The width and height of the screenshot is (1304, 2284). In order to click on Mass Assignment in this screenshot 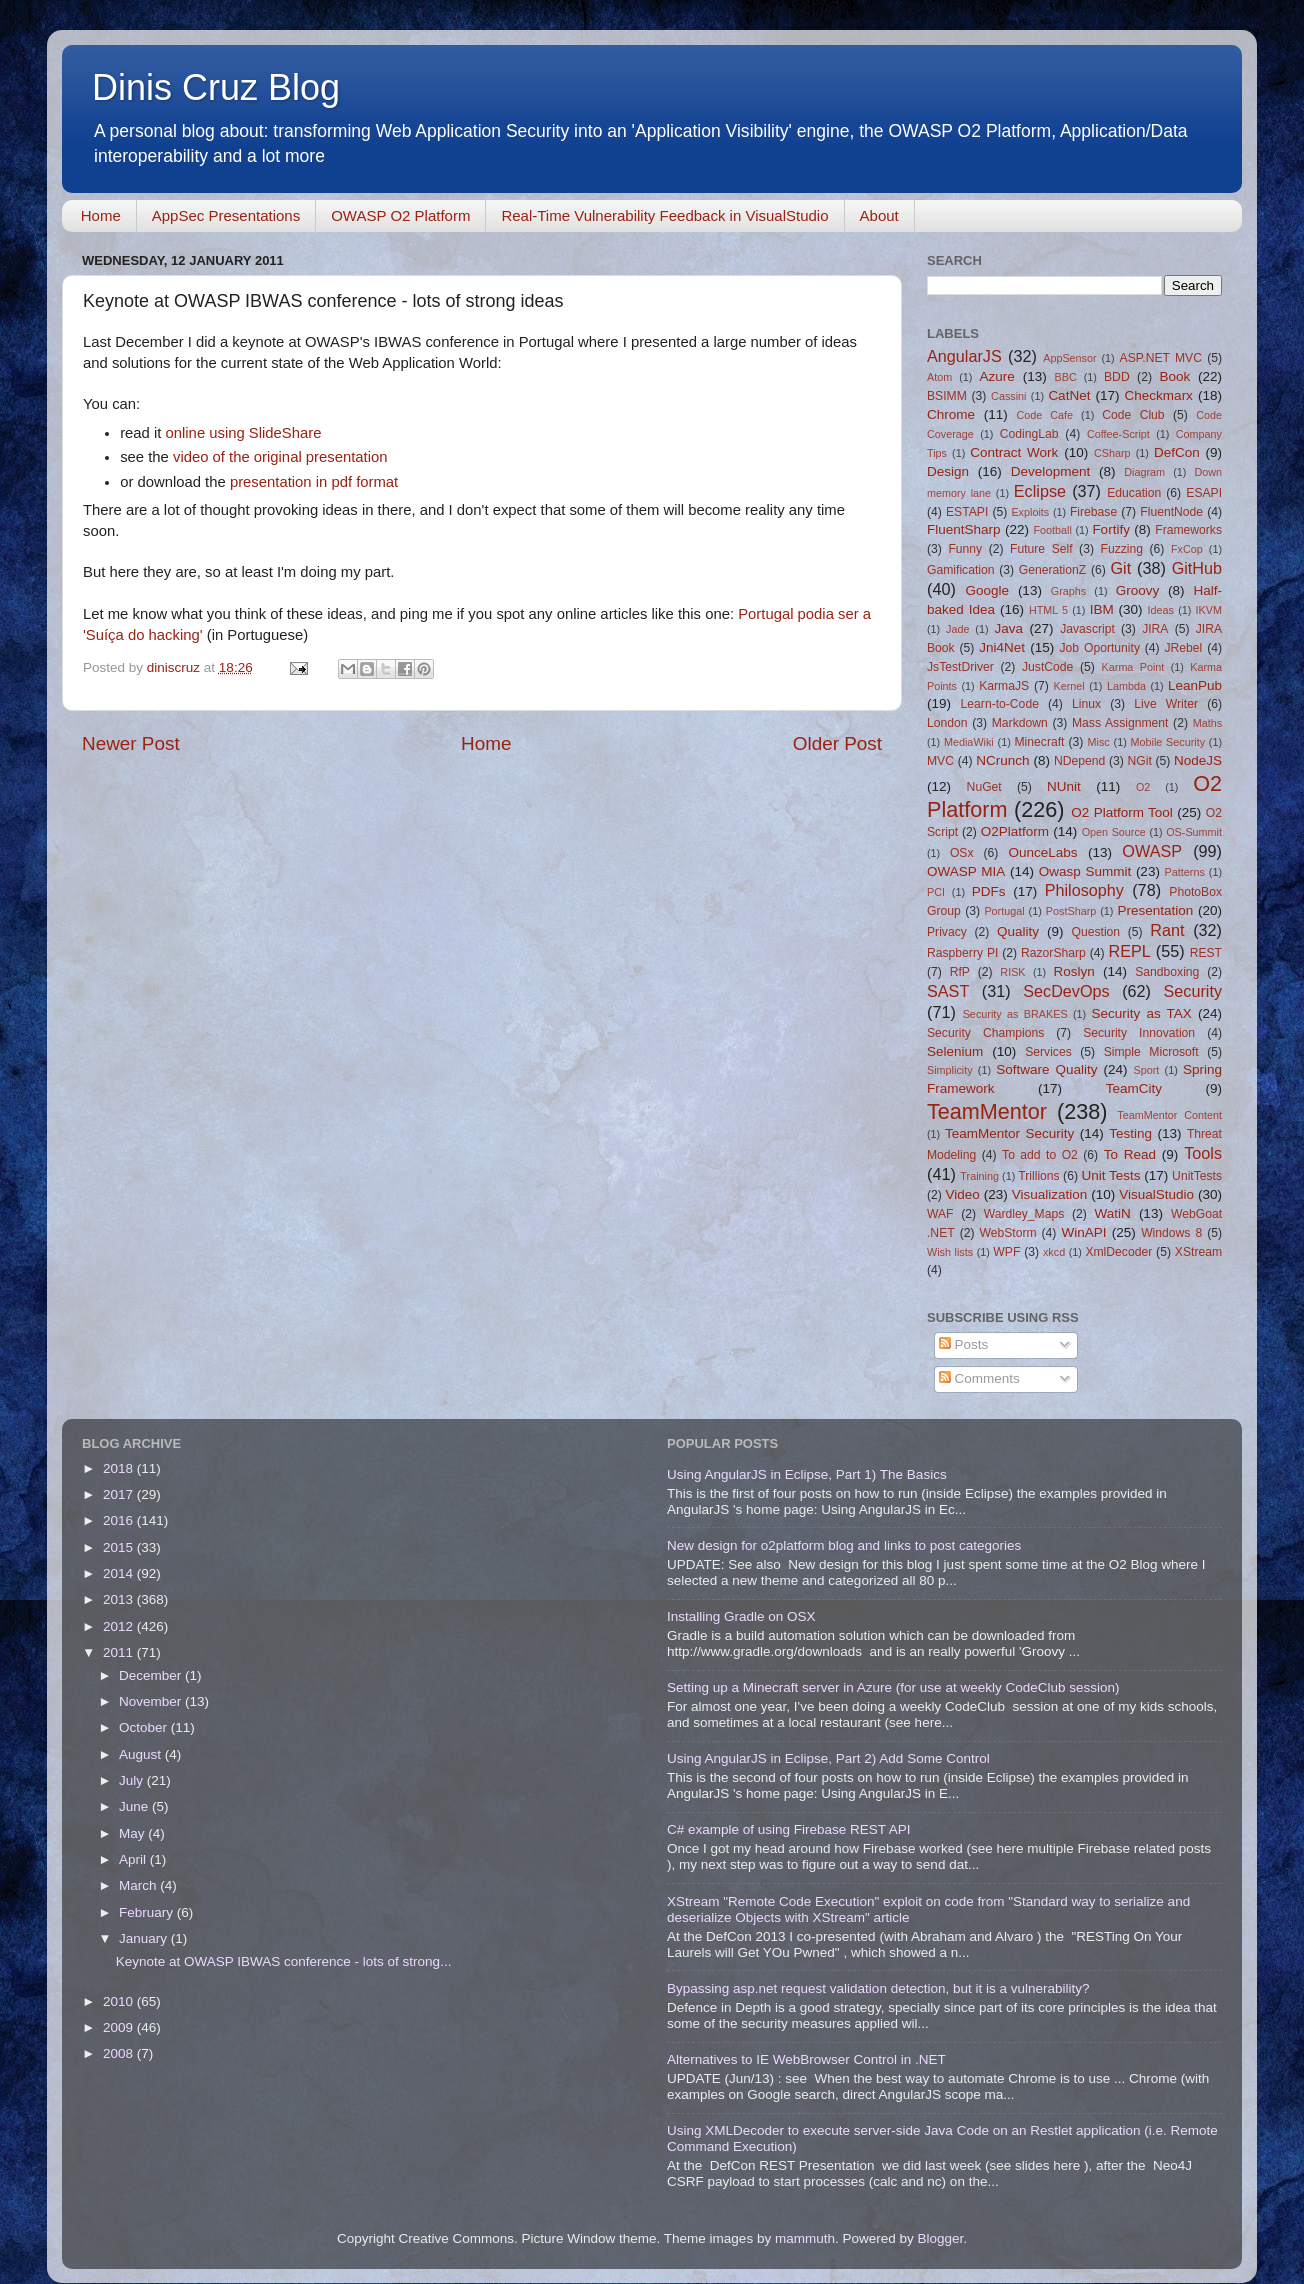, I will do `click(1120, 723)`.